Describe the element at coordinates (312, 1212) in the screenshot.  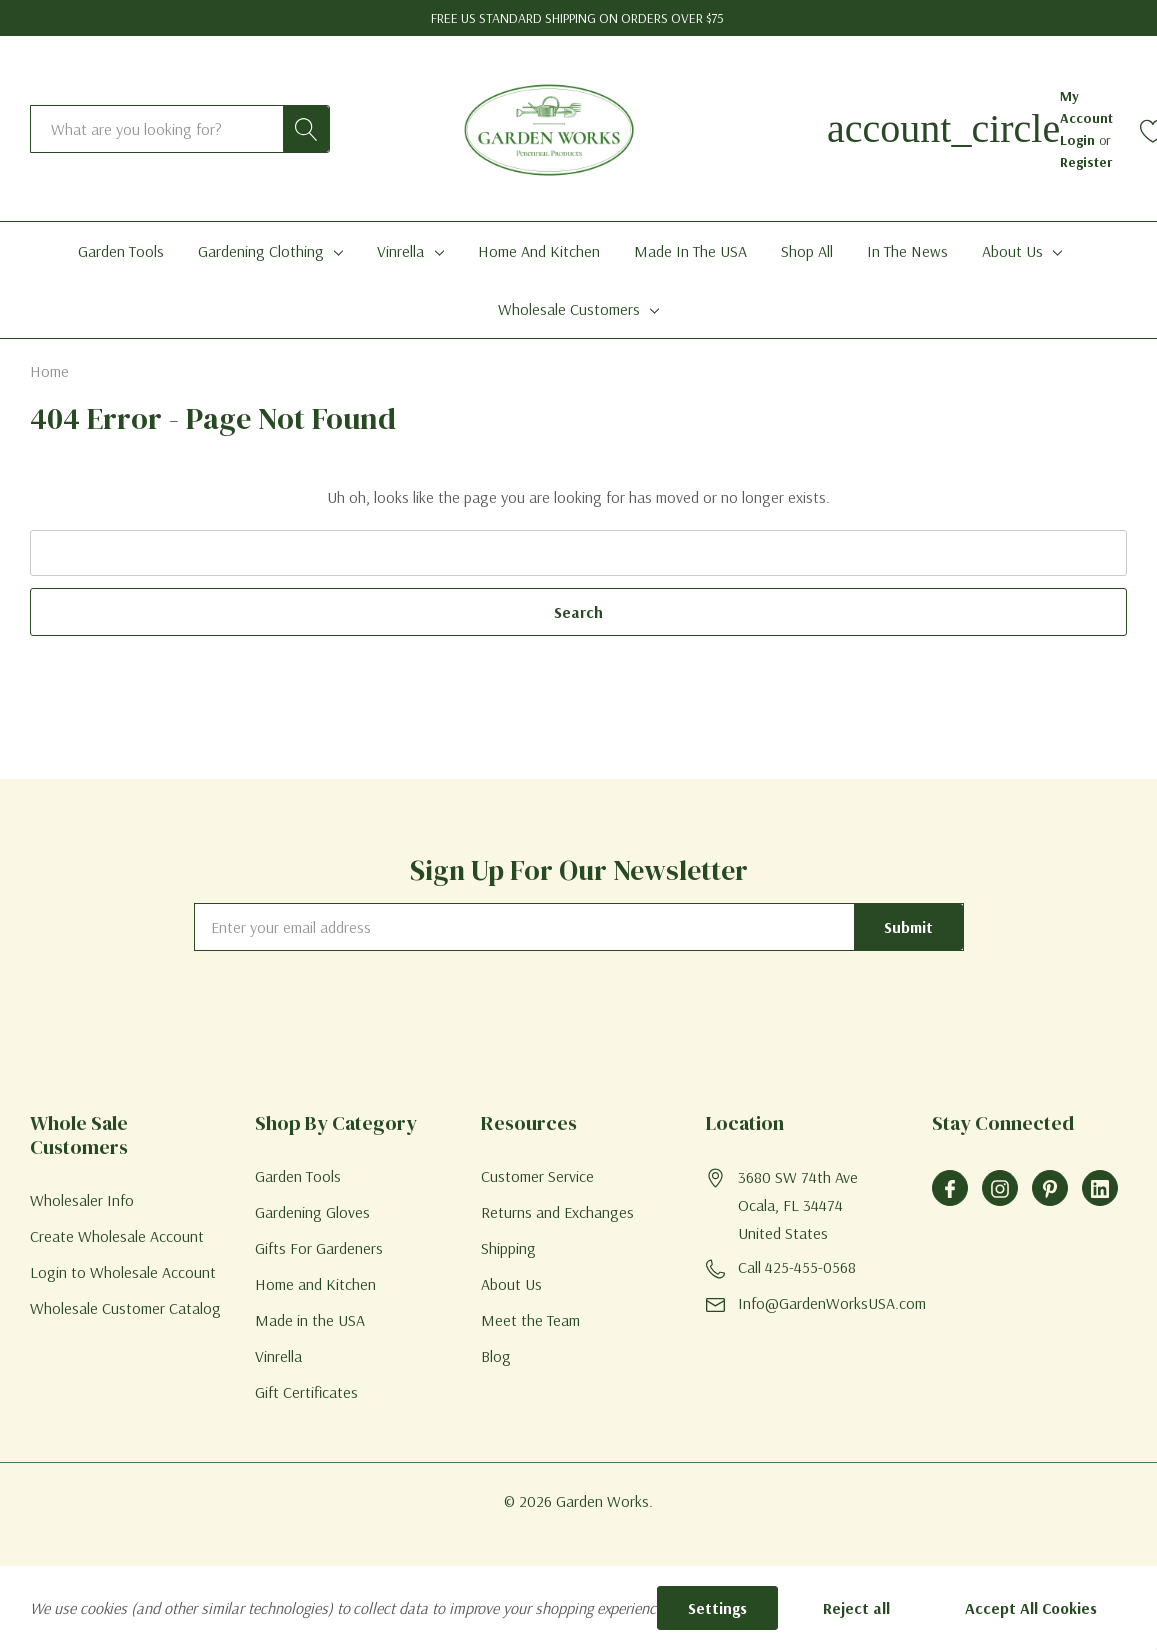
I see `Gardening Gloves` at that location.